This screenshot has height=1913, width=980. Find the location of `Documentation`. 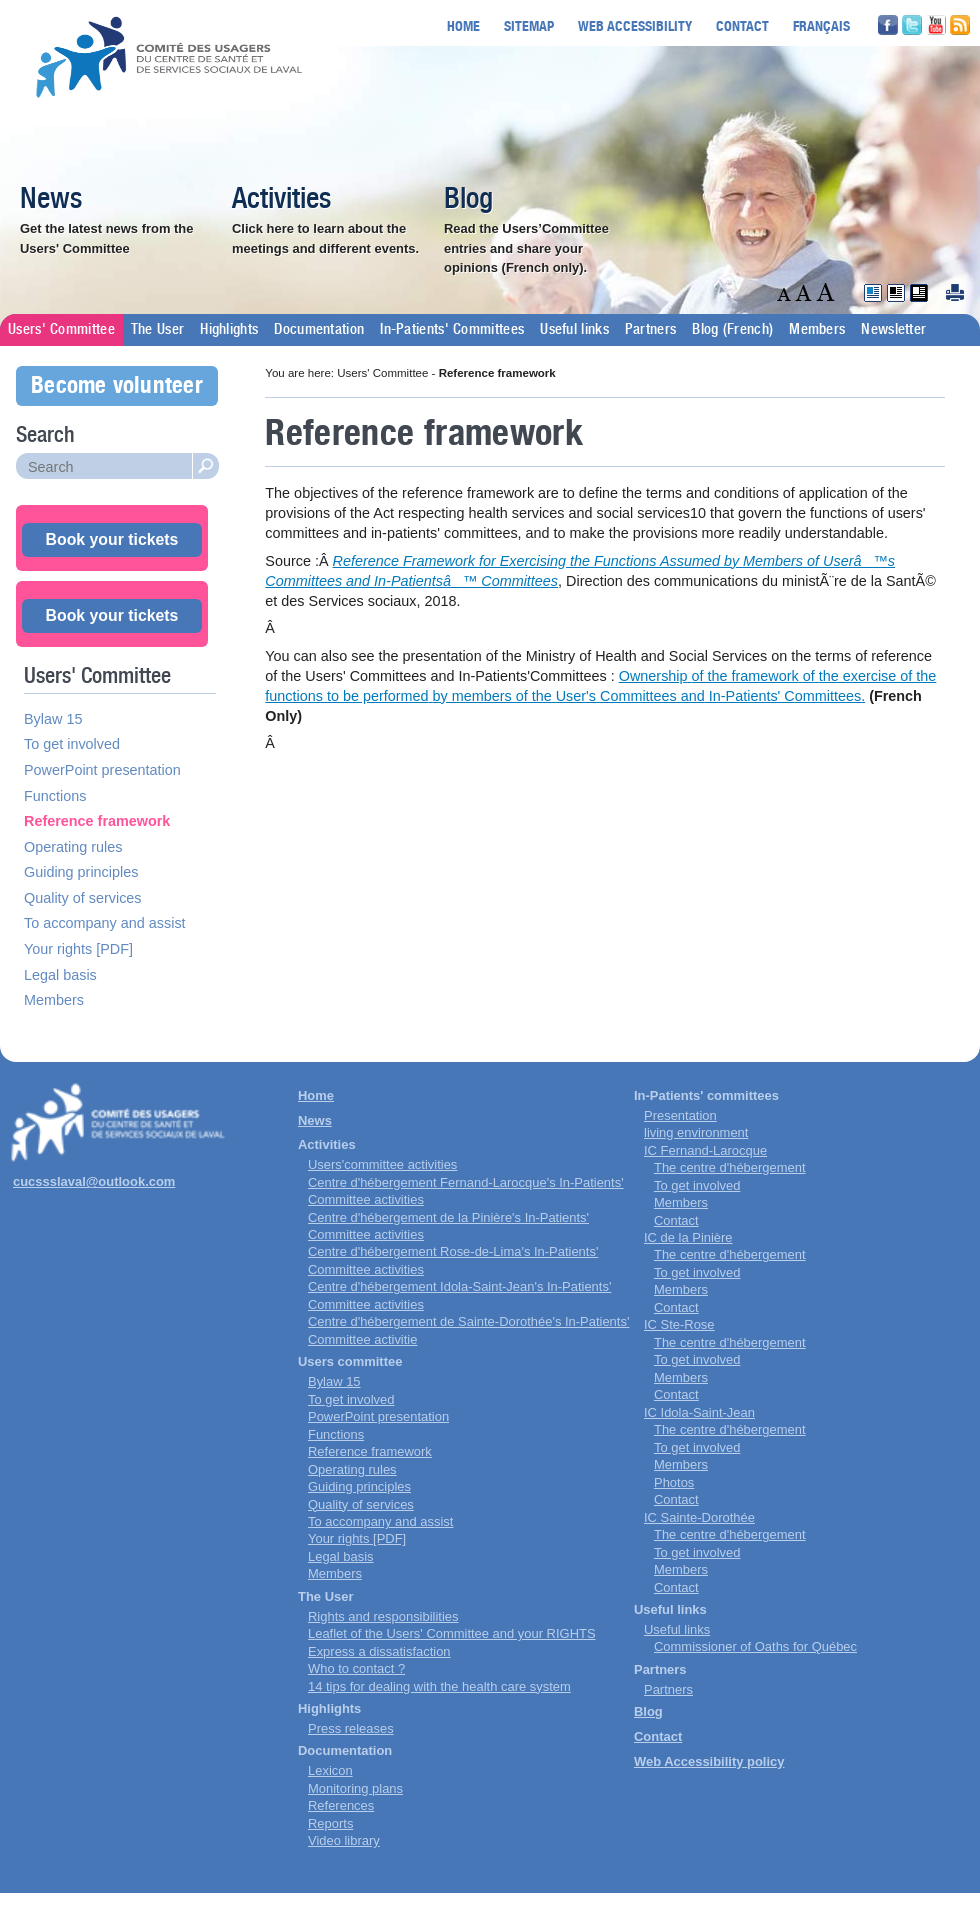

Documentation is located at coordinates (319, 330).